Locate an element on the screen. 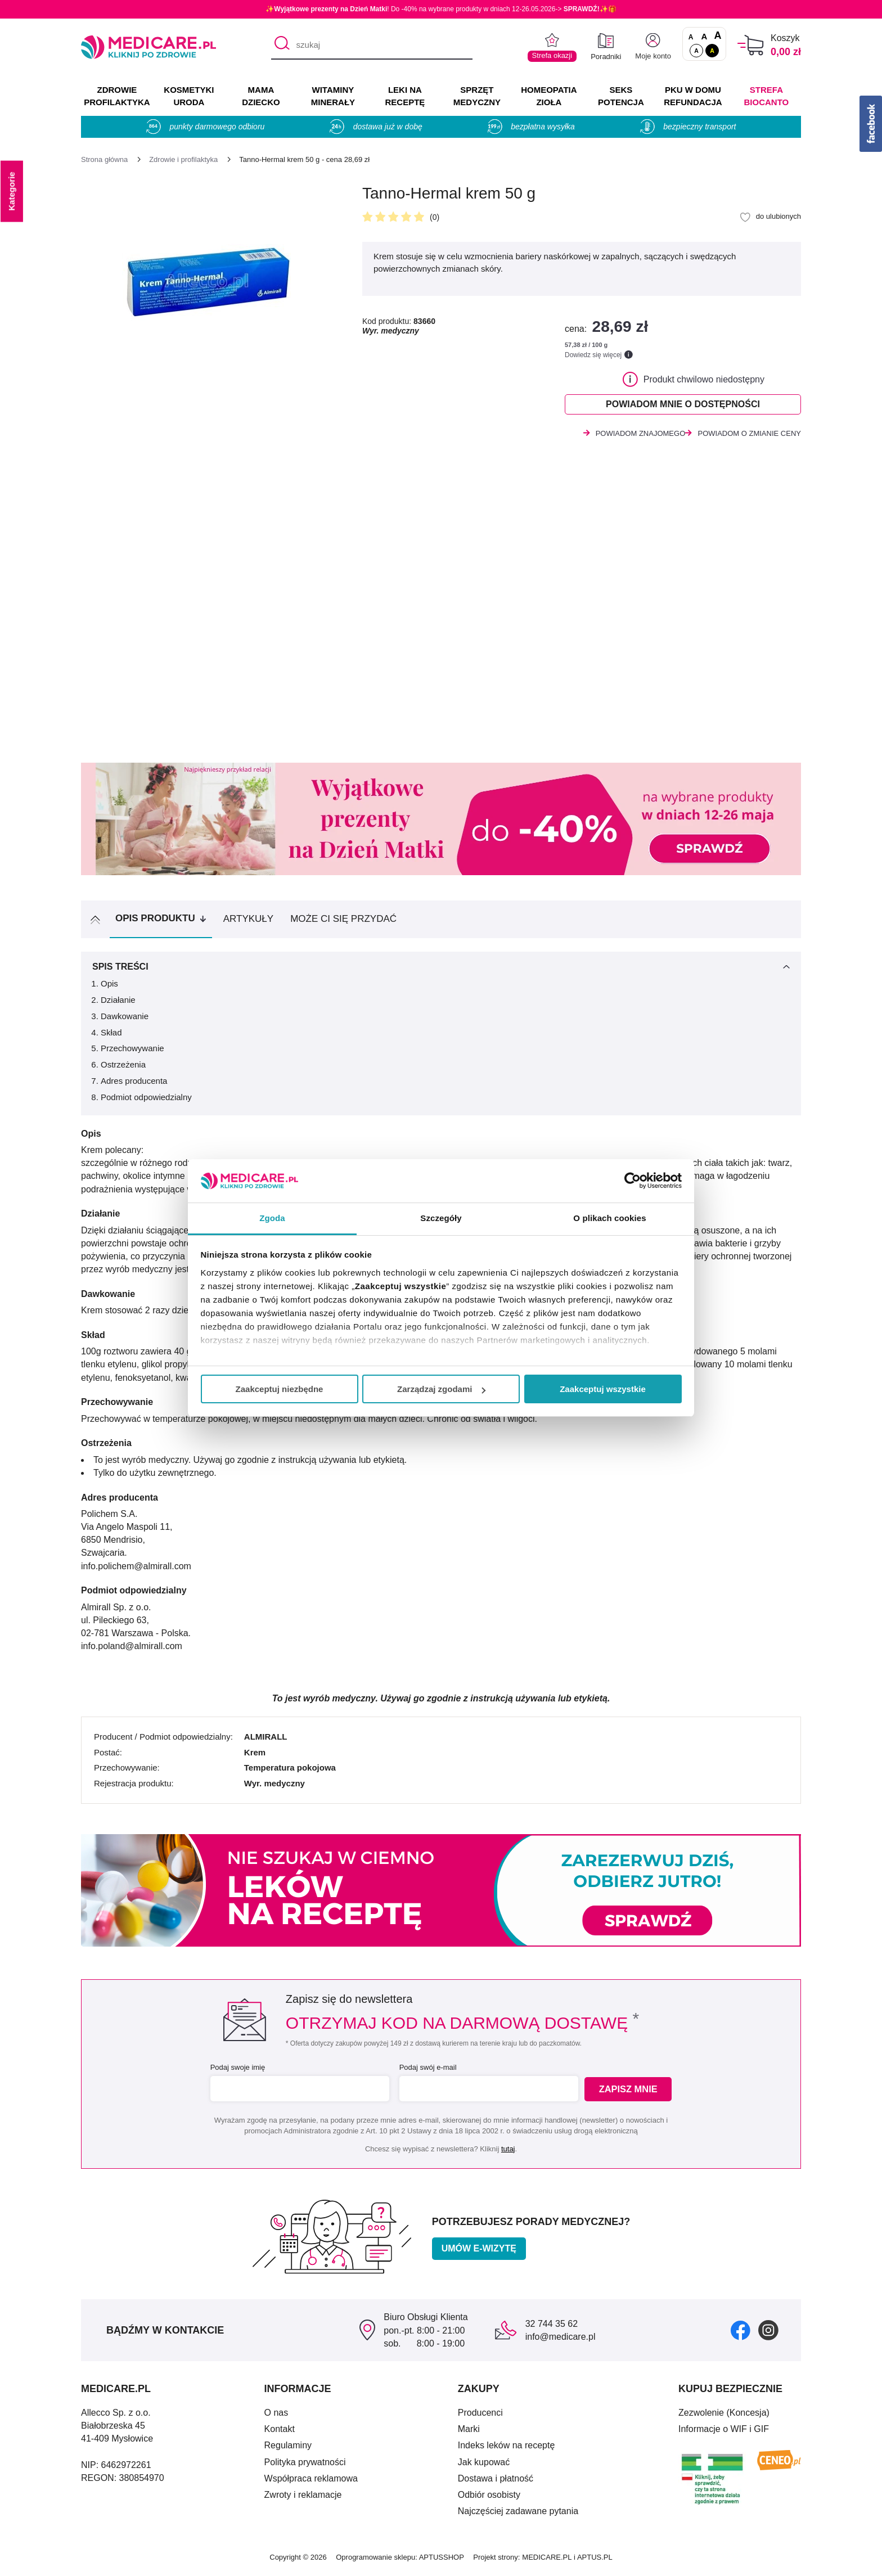  [instagram] is located at coordinates (768, 2333).